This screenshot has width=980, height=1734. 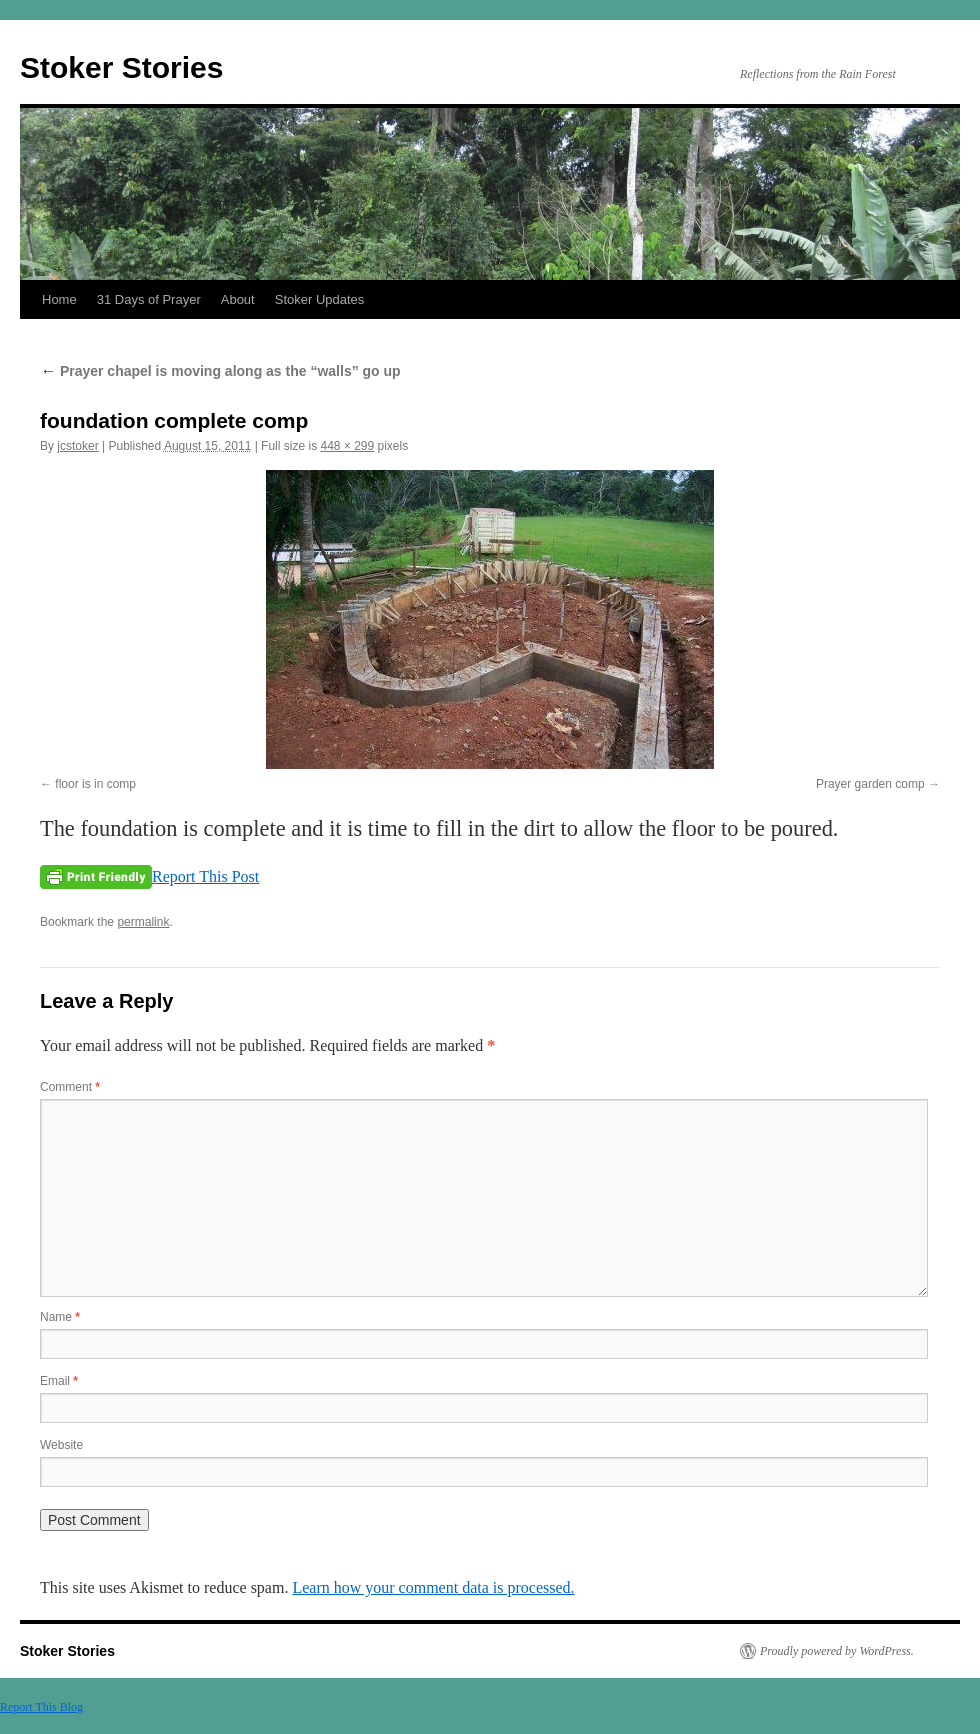 What do you see at coordinates (149, 299) in the screenshot?
I see `31 Days of Prayer` at bounding box center [149, 299].